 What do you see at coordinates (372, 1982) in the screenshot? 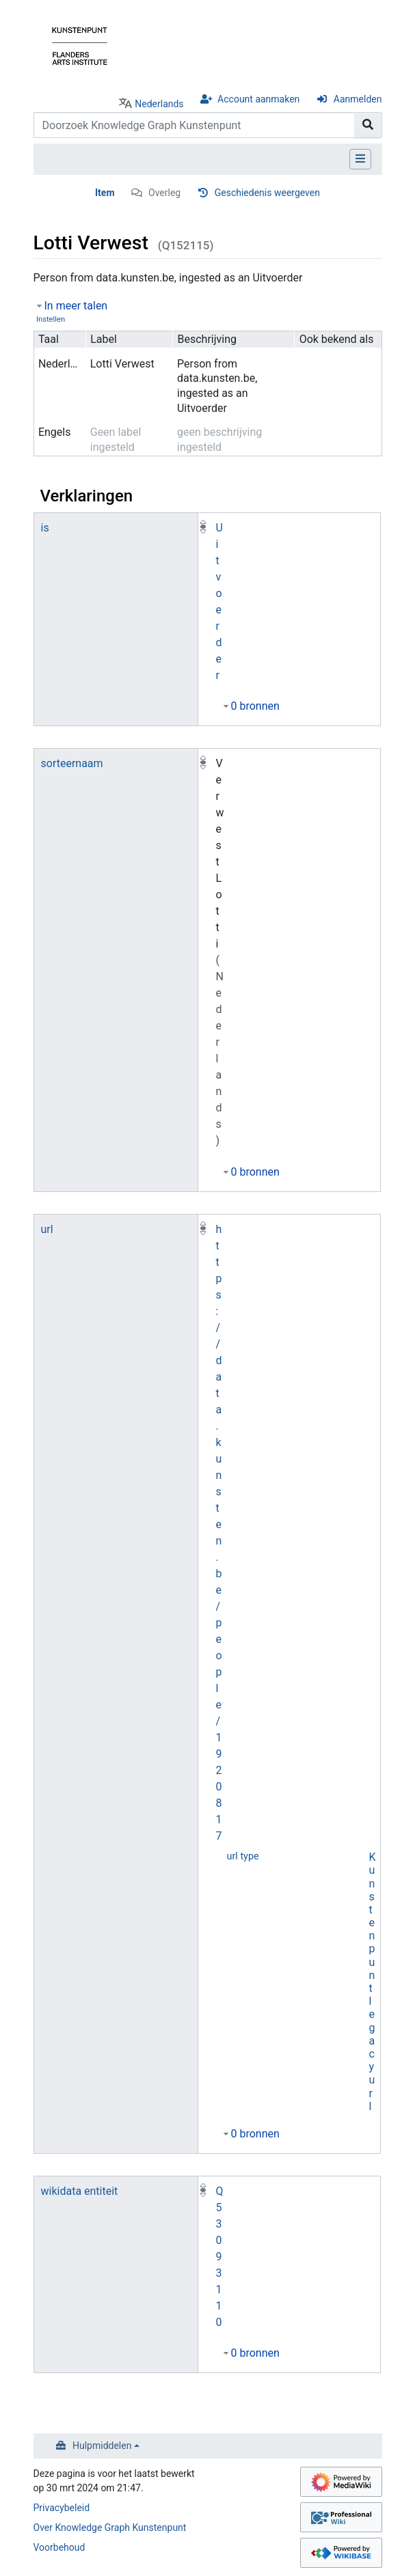
I see `Kunstenpunt legacy url` at bounding box center [372, 1982].